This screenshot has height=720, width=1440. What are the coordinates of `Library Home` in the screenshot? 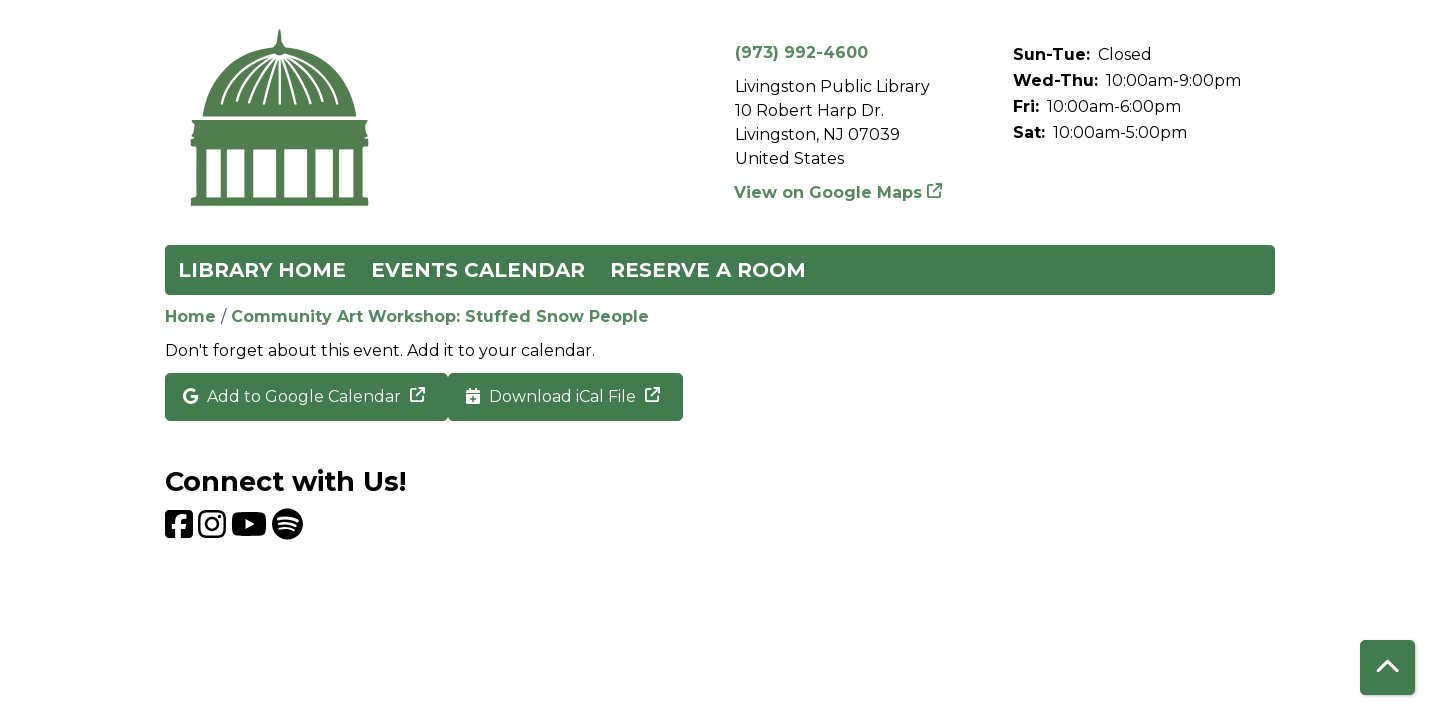 It's located at (262, 270).